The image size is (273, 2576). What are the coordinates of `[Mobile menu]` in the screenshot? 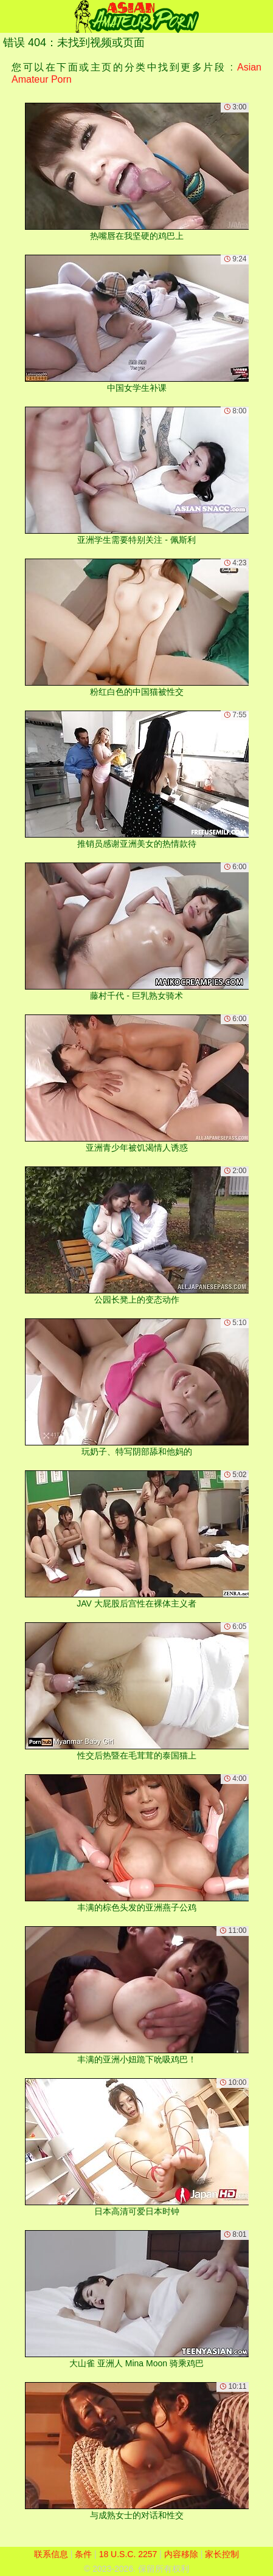 It's located at (11, 16).